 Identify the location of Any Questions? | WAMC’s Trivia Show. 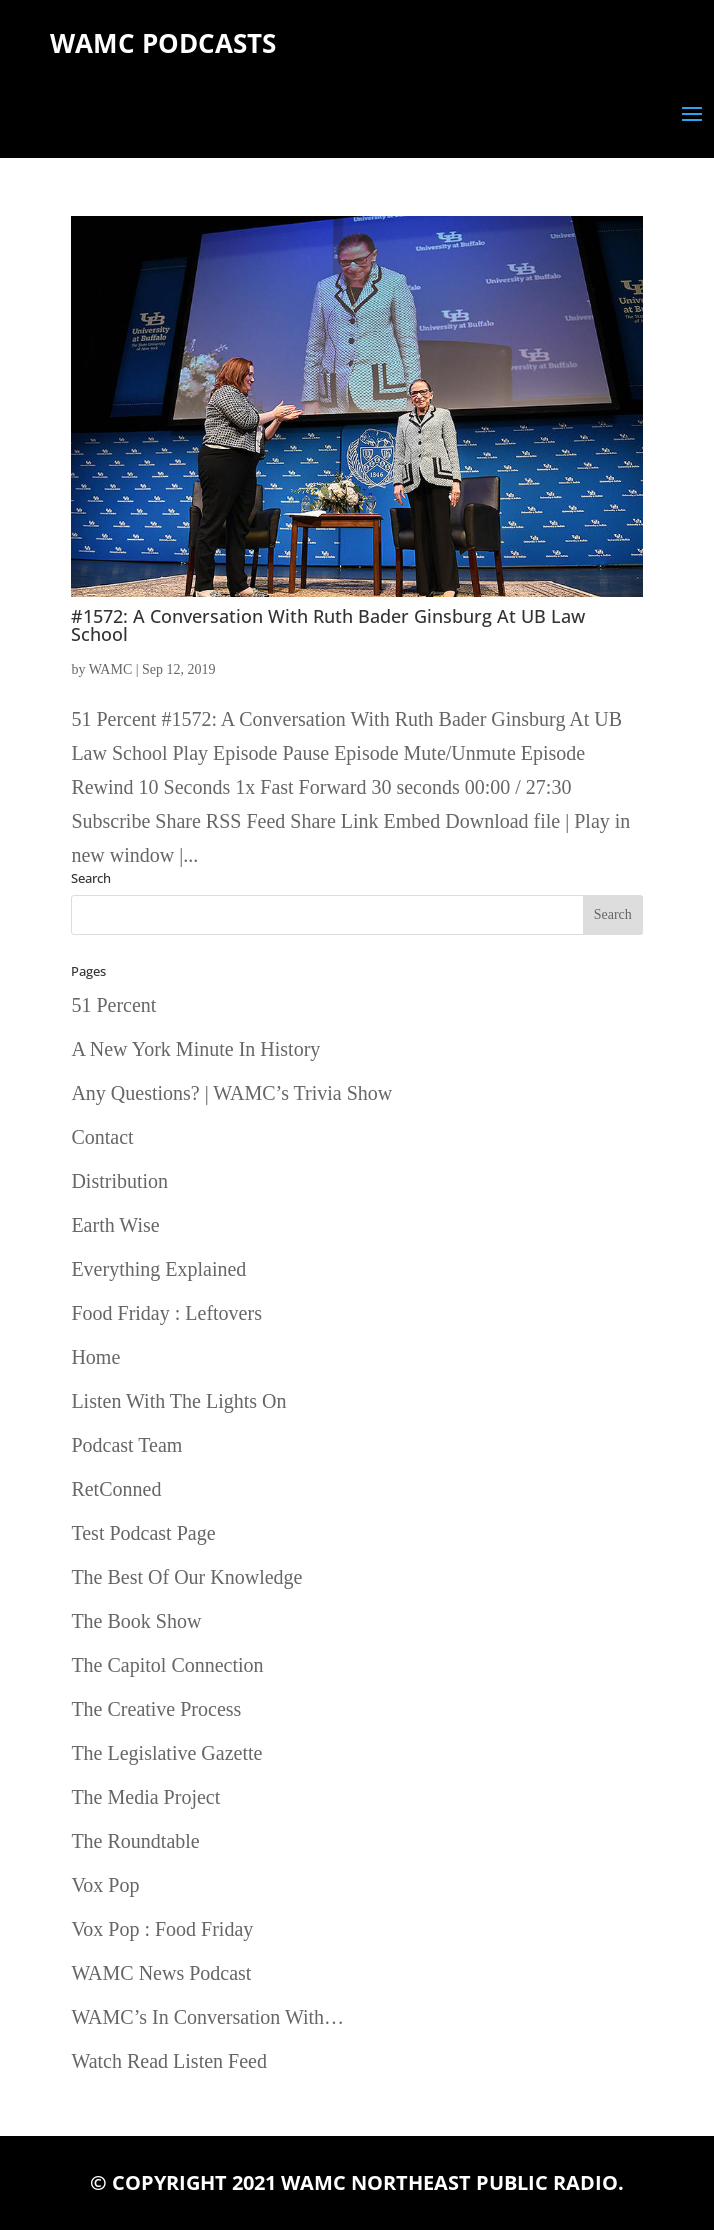
(231, 1093).